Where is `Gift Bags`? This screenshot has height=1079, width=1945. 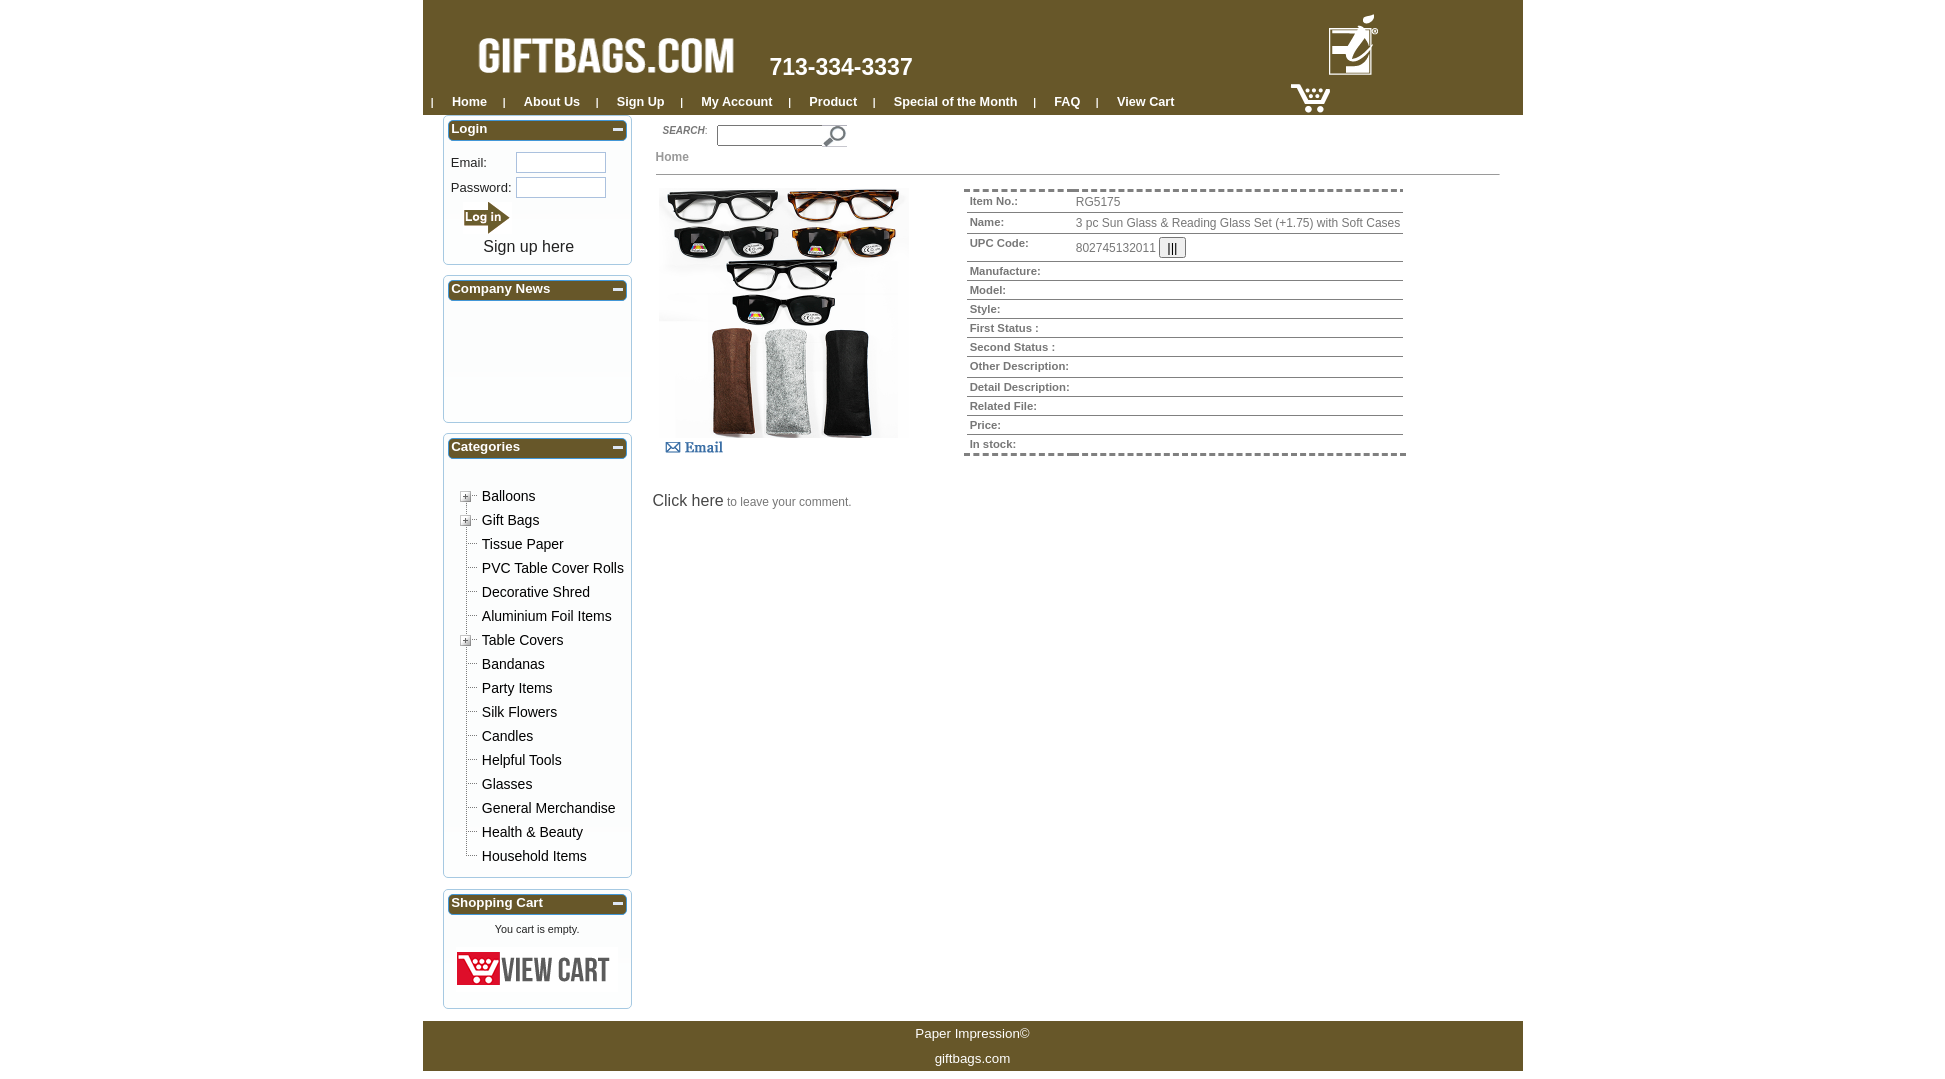 Gift Bags is located at coordinates (511, 520).